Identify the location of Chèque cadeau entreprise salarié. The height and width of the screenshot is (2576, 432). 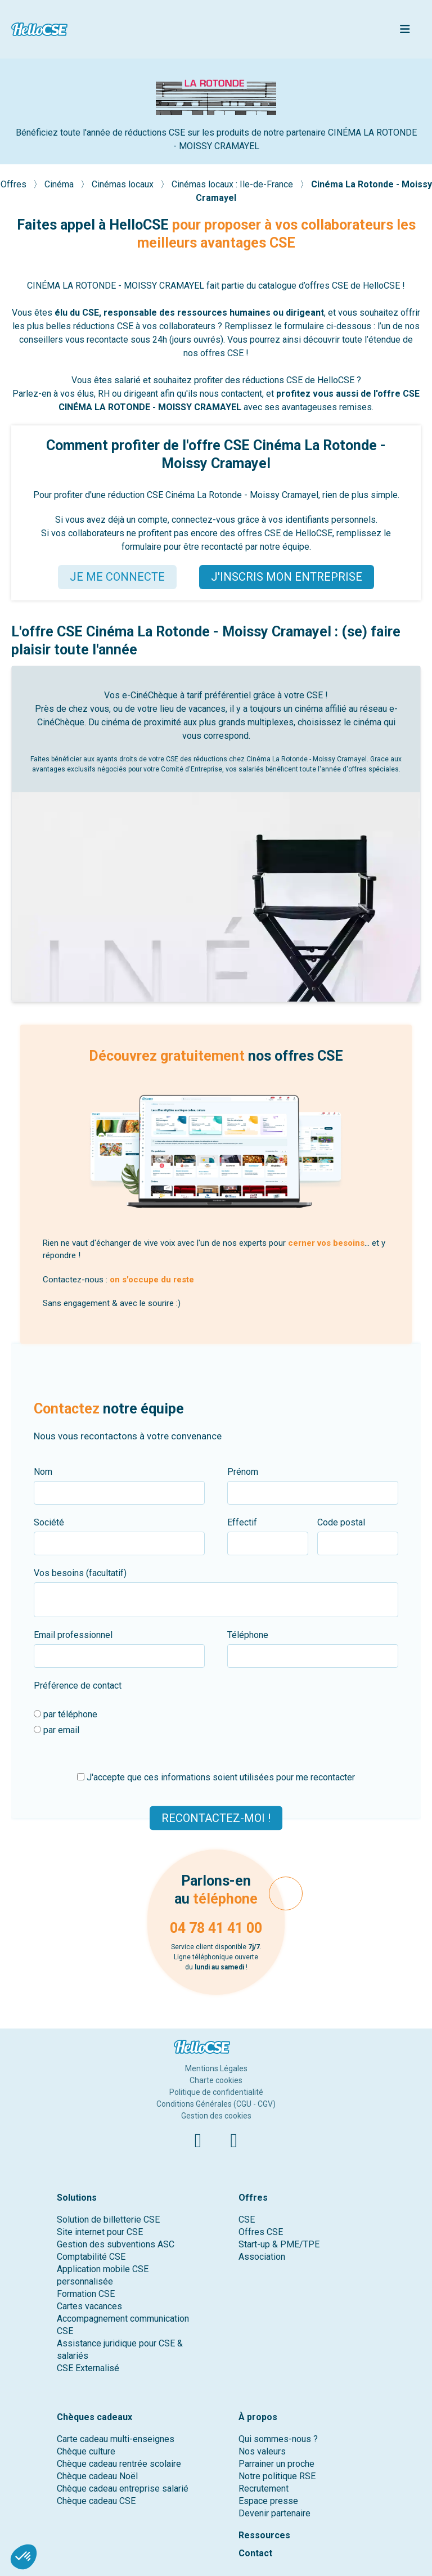
(122, 2488).